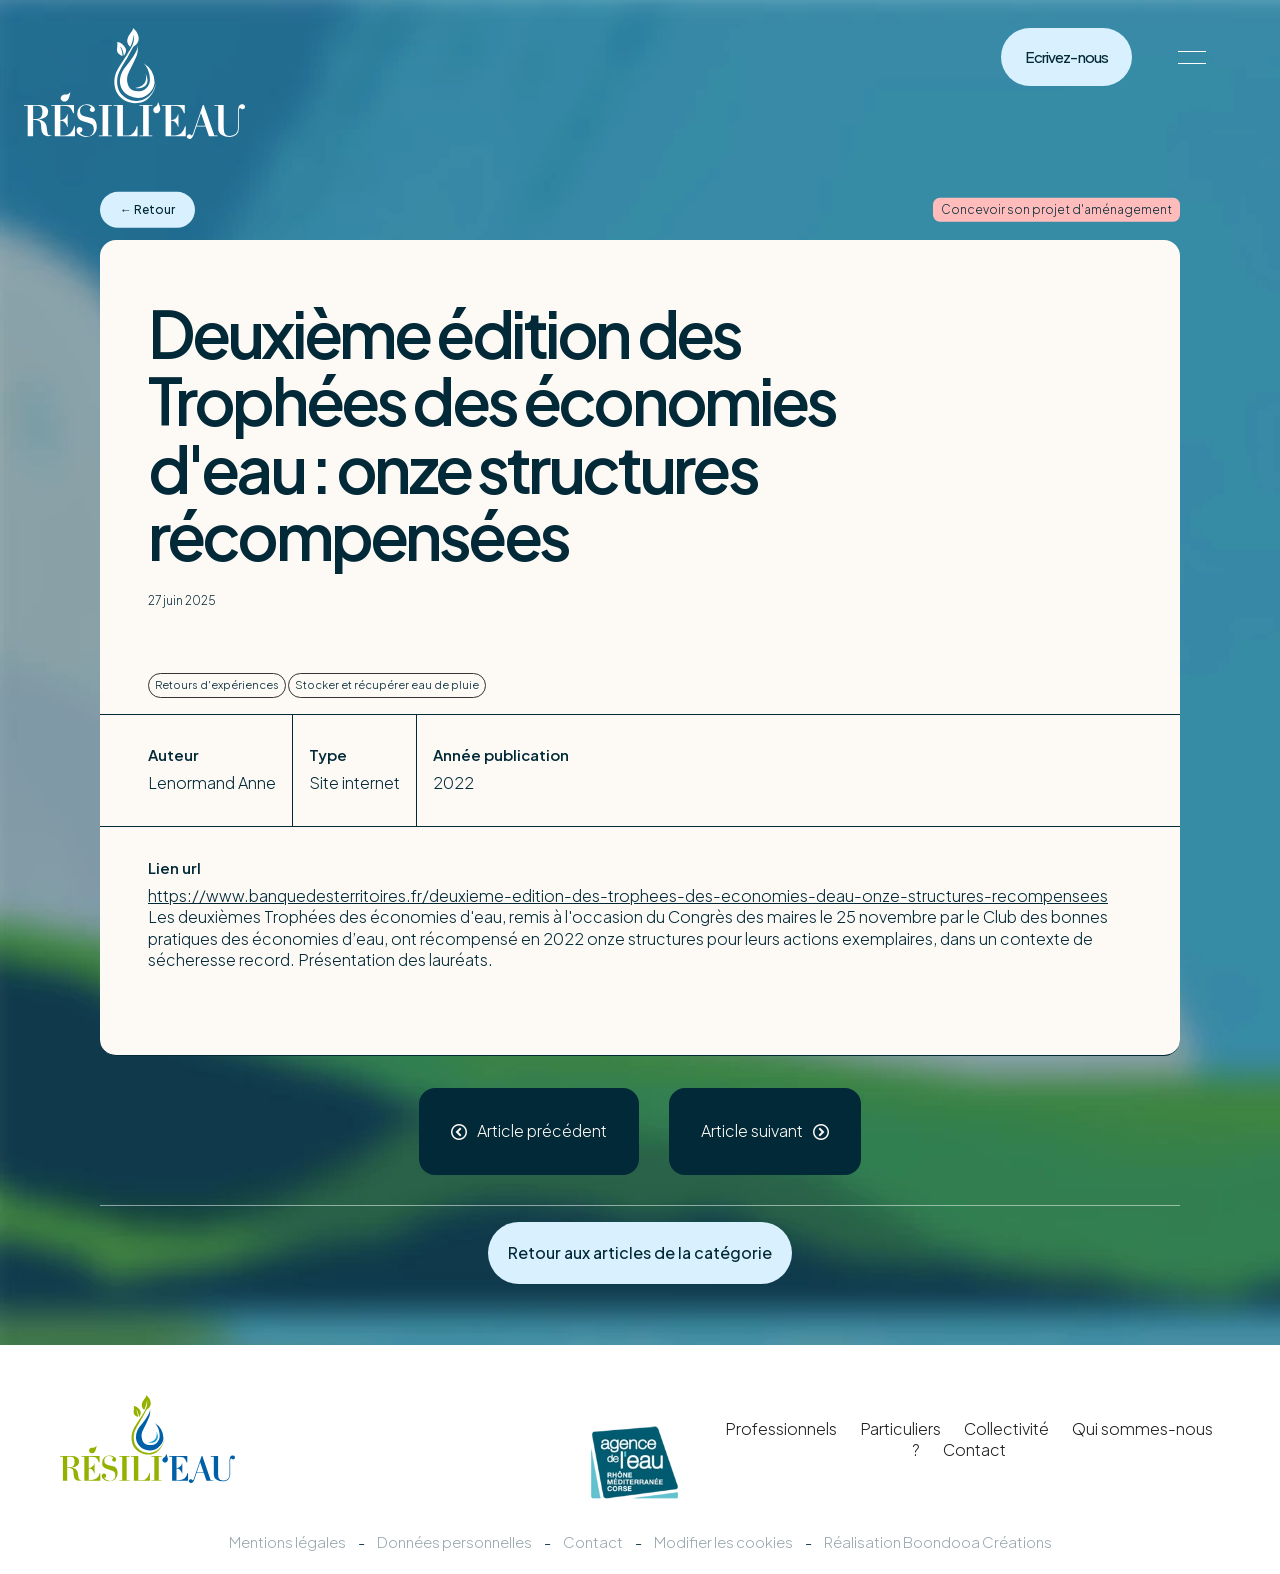 The image size is (1280, 1574). What do you see at coordinates (640, 1252) in the screenshot?
I see `Retour aux articles de la catégorie` at bounding box center [640, 1252].